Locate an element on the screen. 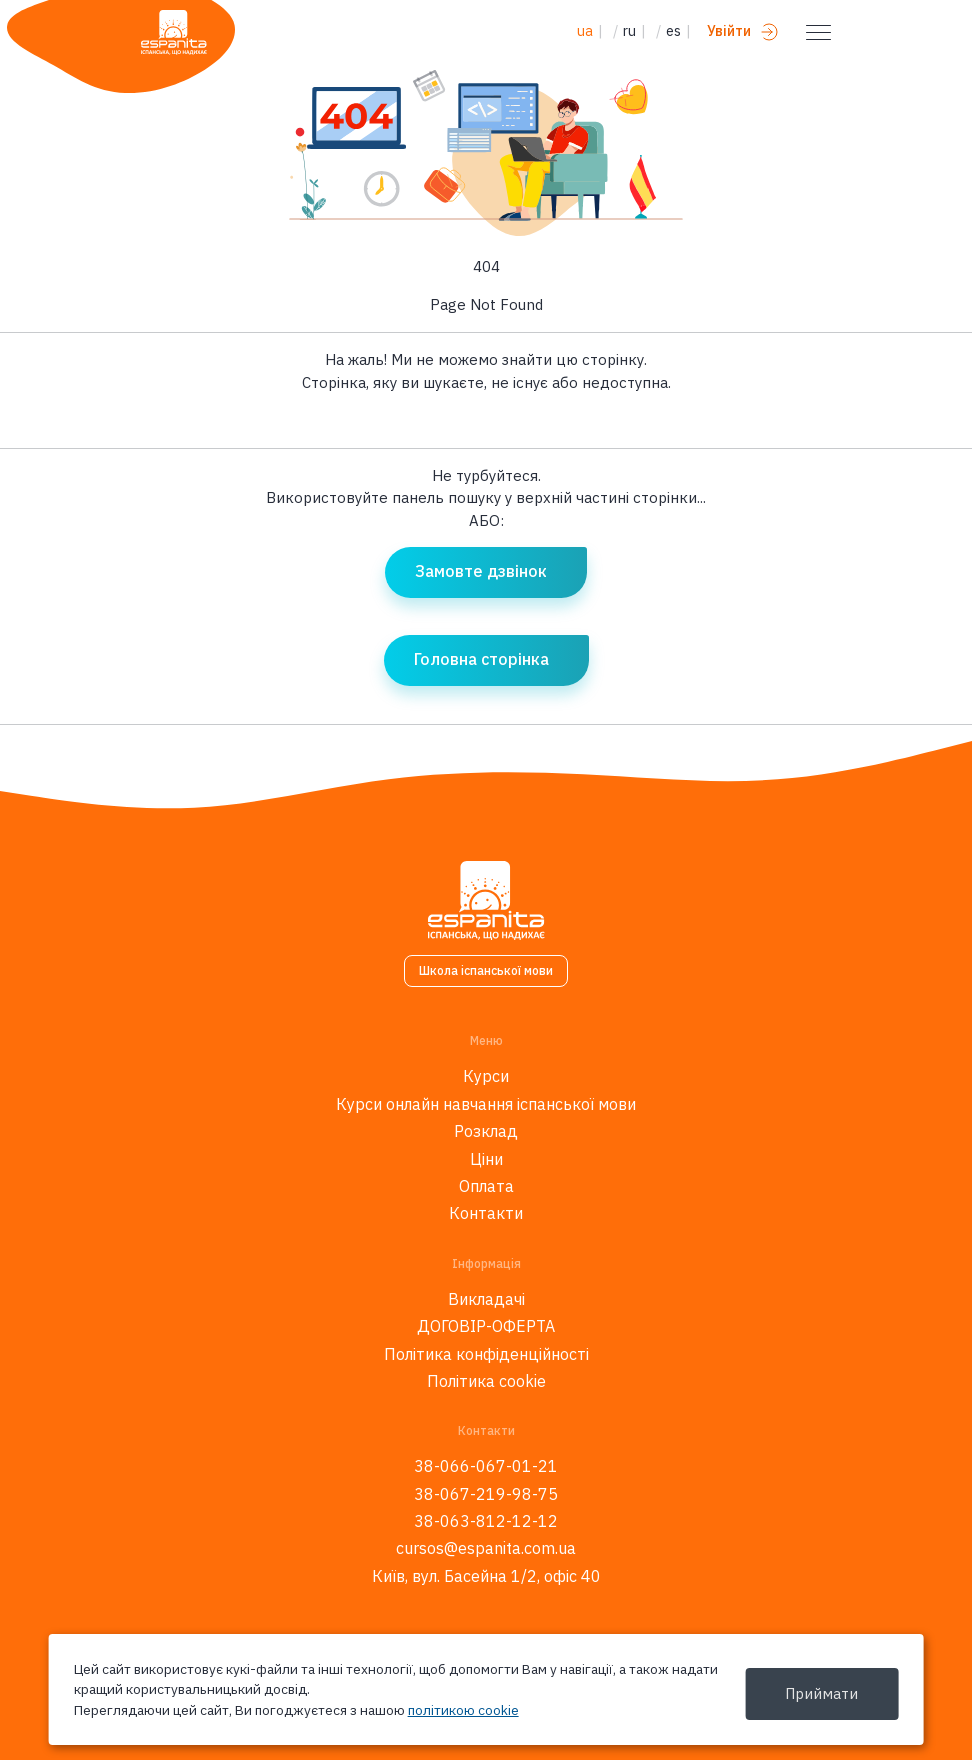  Політика cookie is located at coordinates (486, 1381).